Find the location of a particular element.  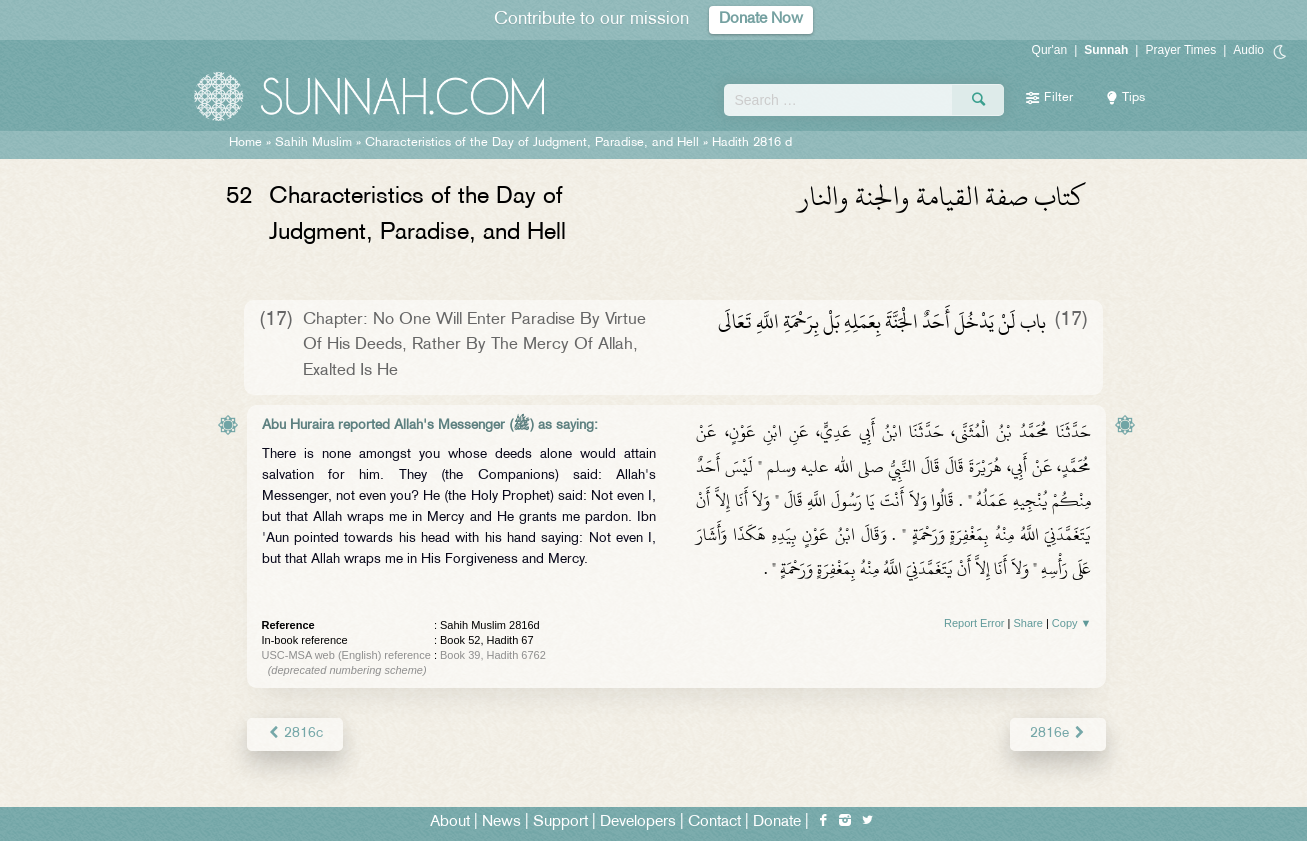

Audio is located at coordinates (1248, 50).